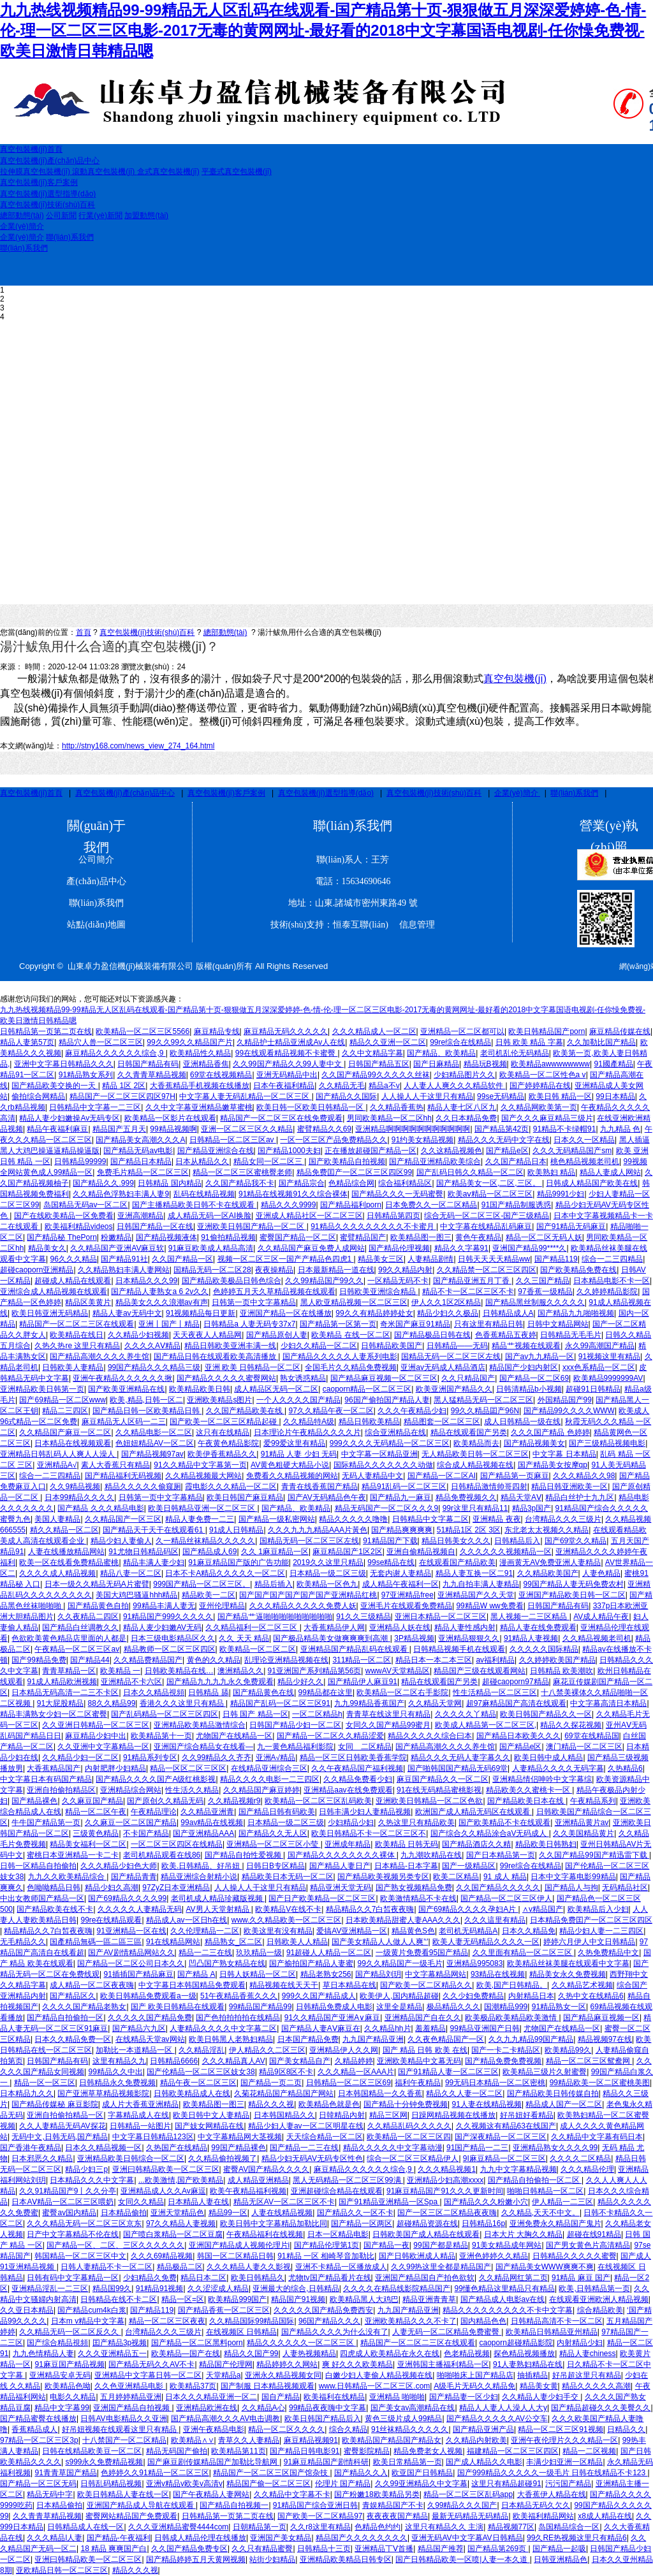 The width and height of the screenshot is (653, 2576). What do you see at coordinates (340, 1887) in the screenshot?
I see `精品亚洲天堂无码` at bounding box center [340, 1887].